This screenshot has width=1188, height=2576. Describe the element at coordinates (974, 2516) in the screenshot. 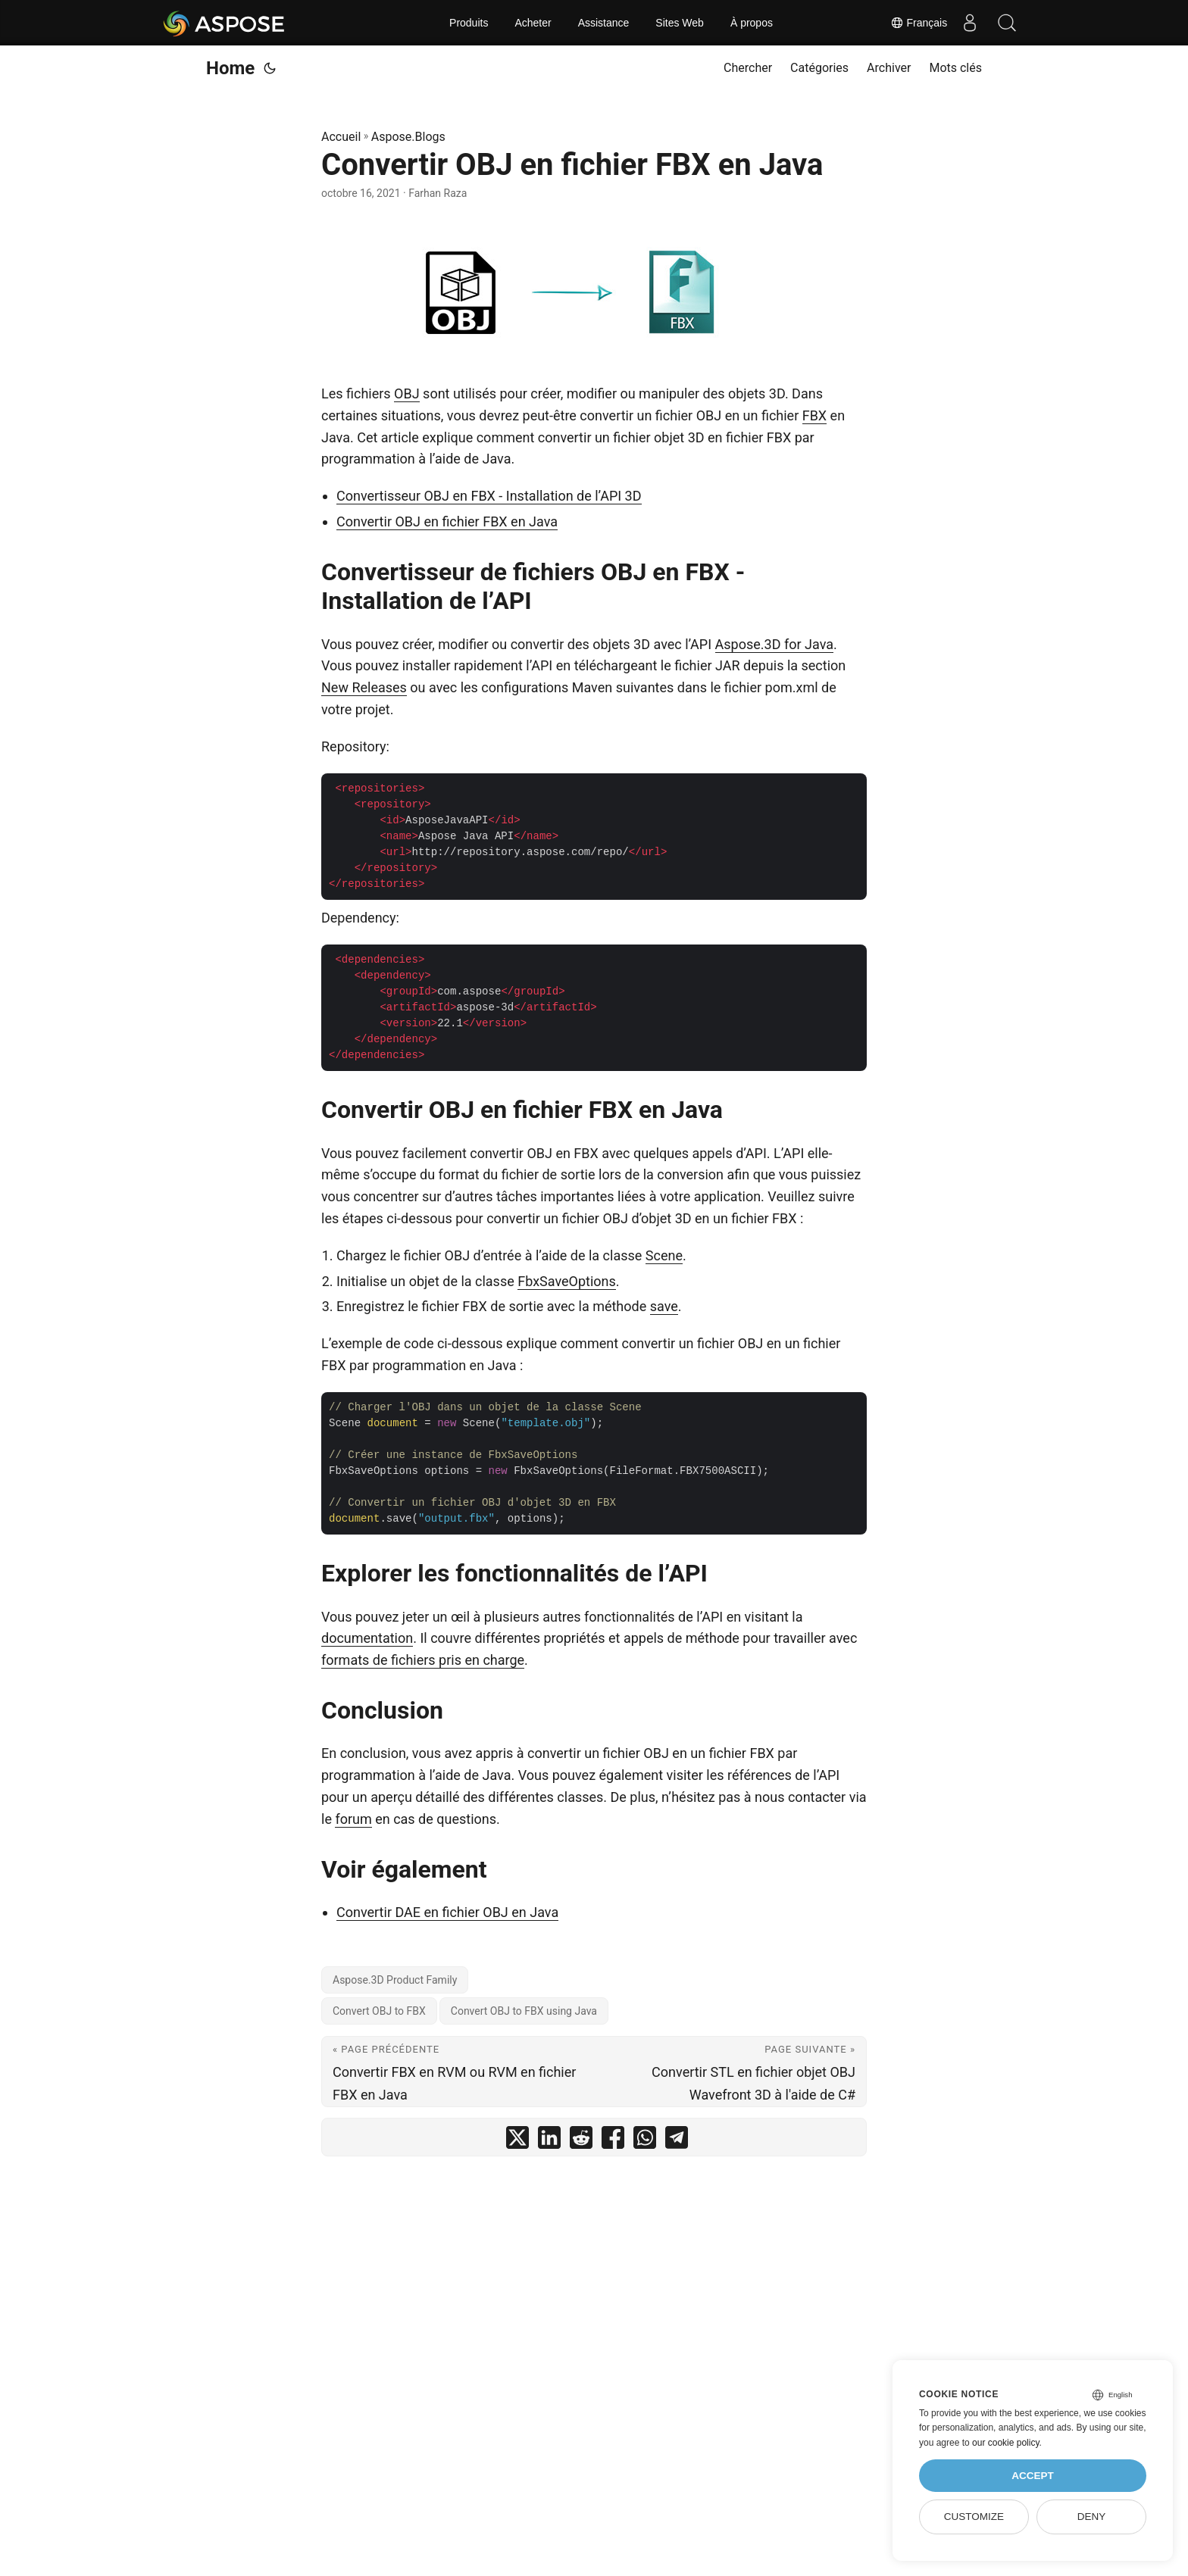

I see `Customize` at that location.